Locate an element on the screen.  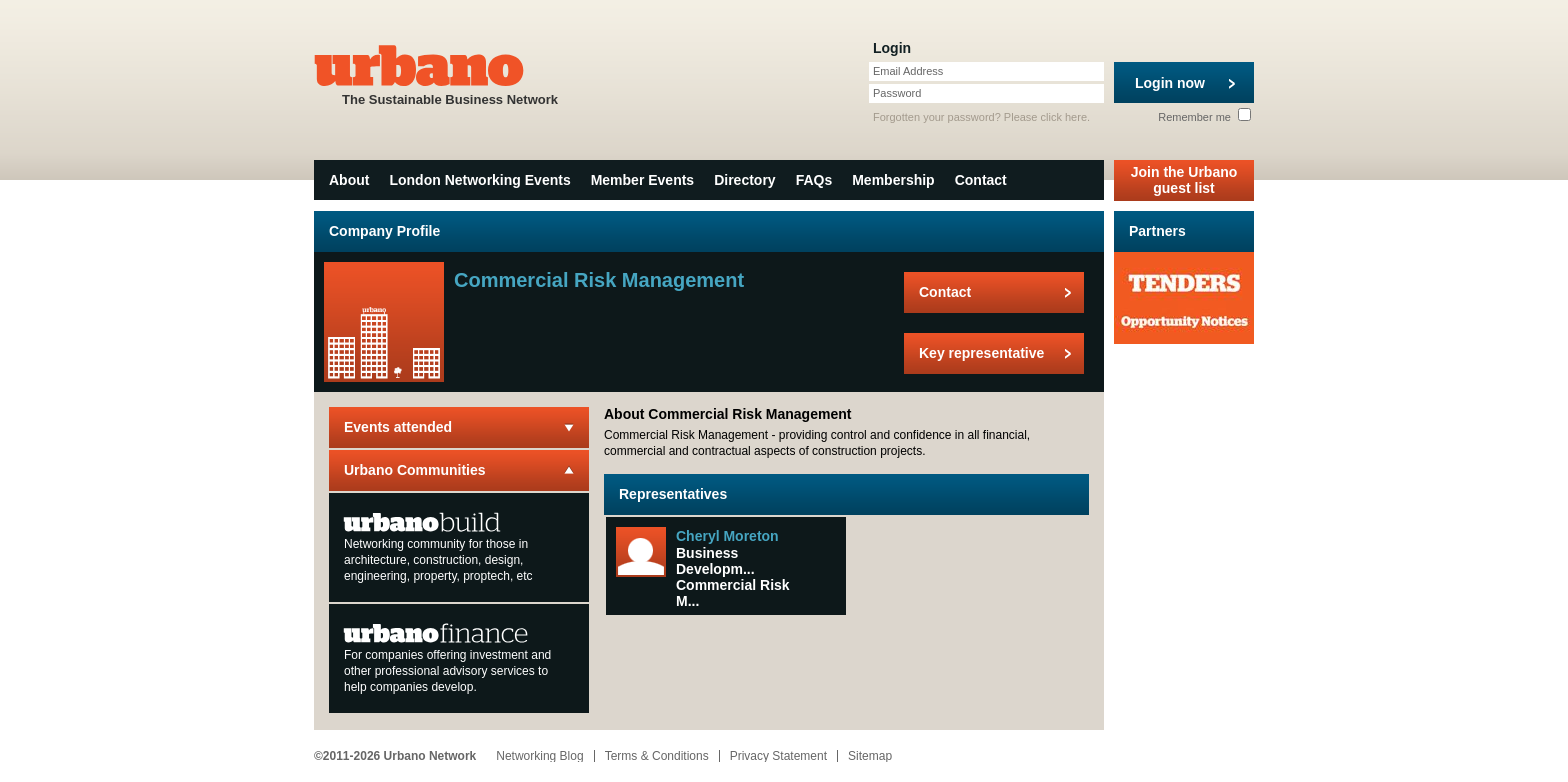
Terms & Conditions is located at coordinates (657, 756).